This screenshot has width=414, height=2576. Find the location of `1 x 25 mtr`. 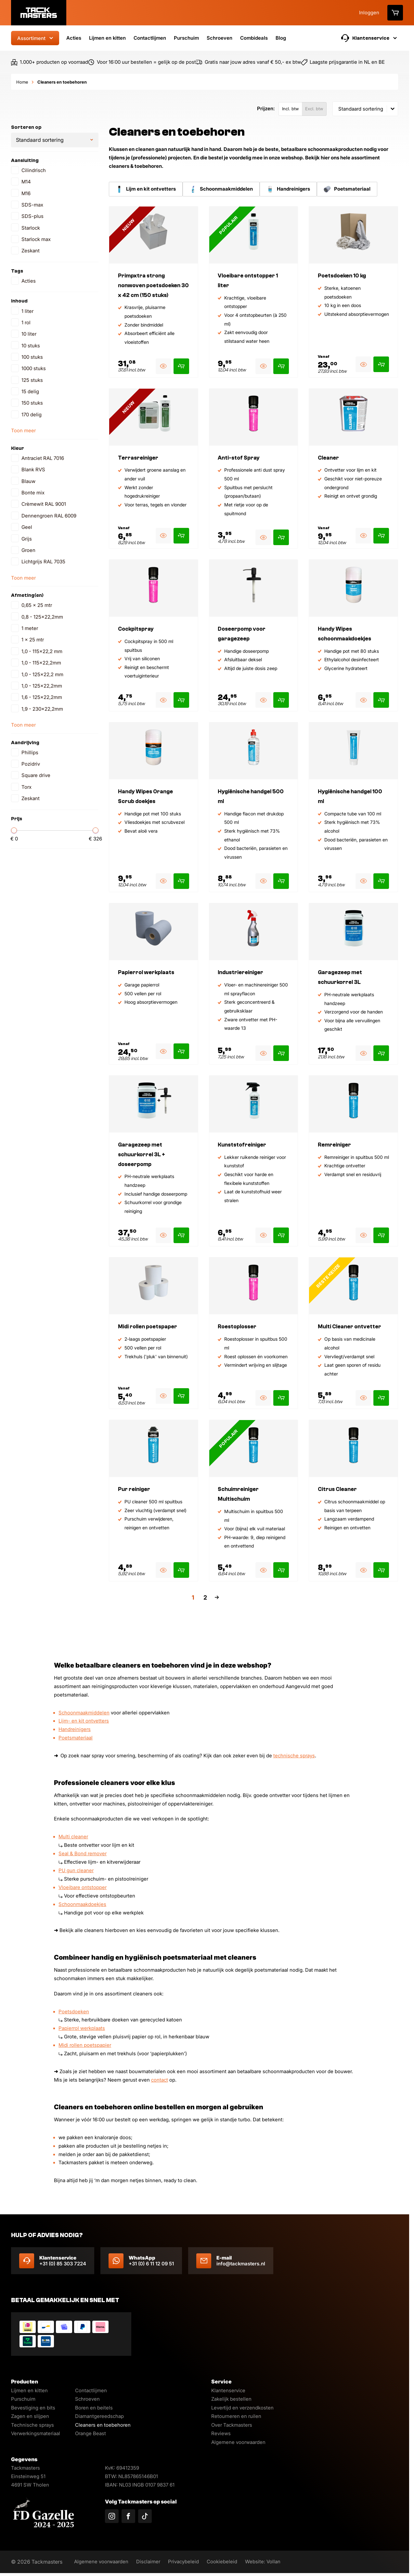

1 x 25 mtr is located at coordinates (32, 640).